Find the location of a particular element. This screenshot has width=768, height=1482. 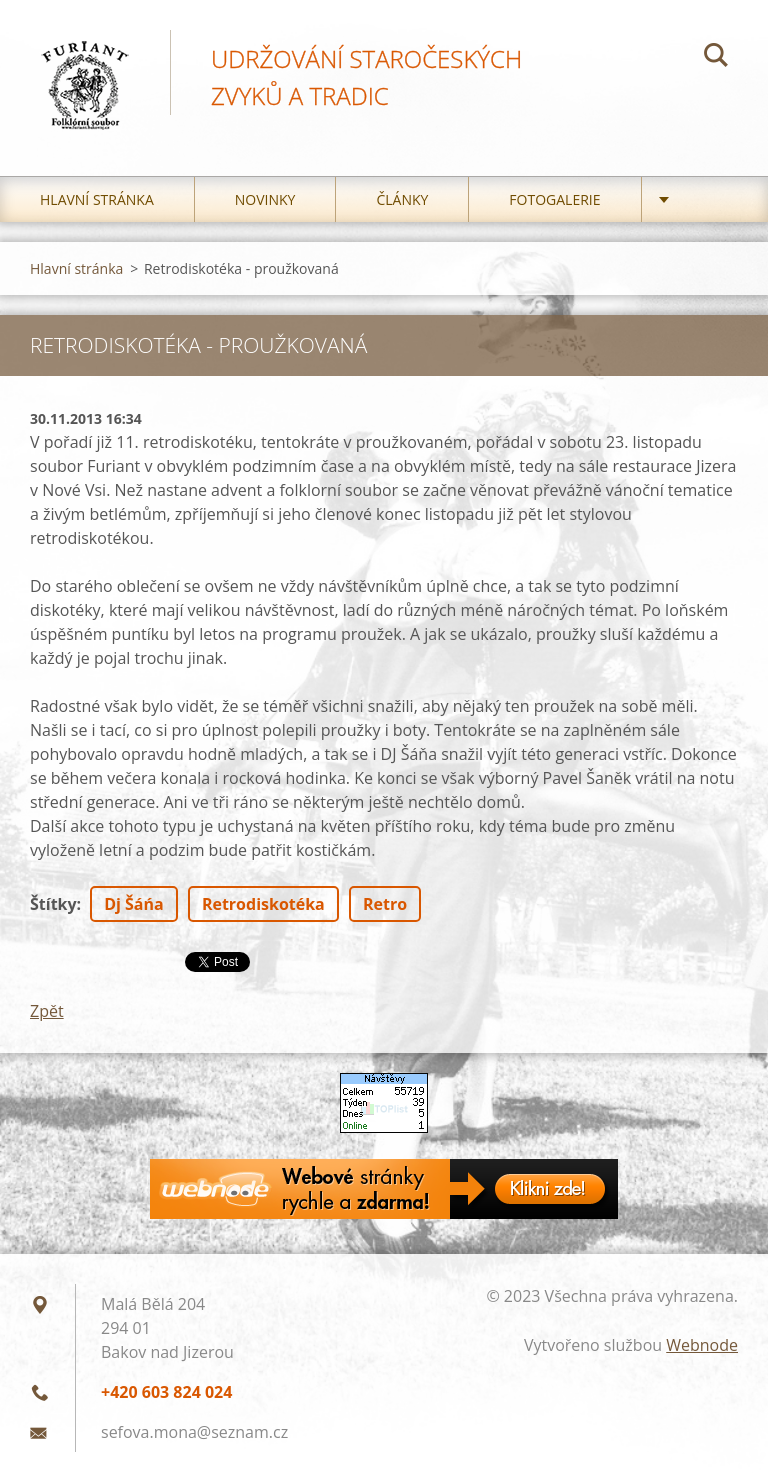

Webnode is located at coordinates (702, 1345).